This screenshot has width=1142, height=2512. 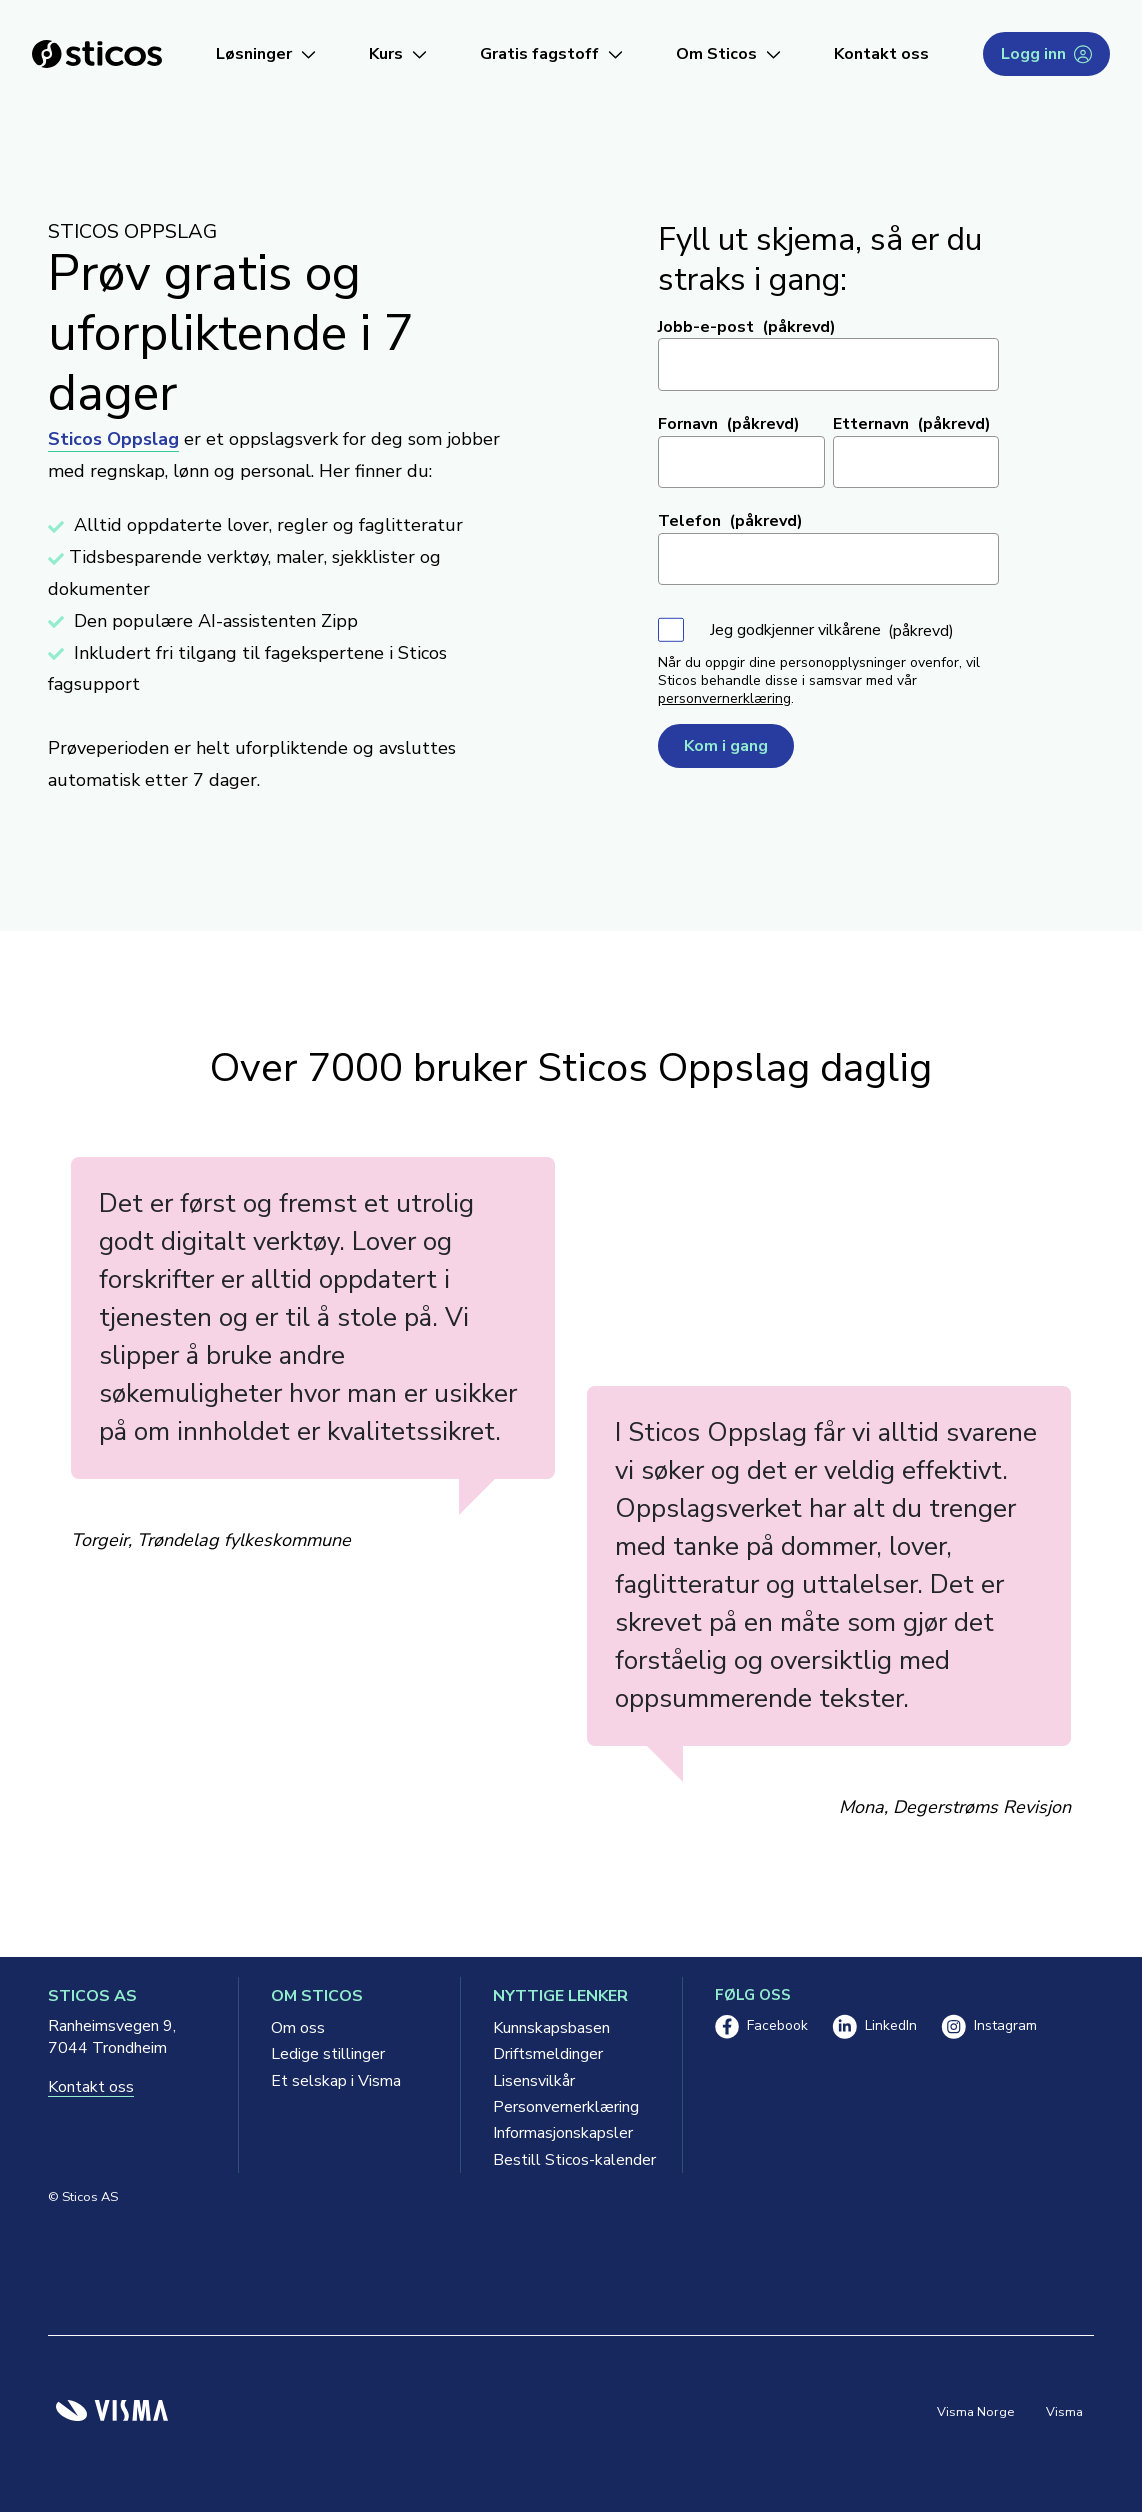 I want to click on Instagram, so click(x=989, y=2026).